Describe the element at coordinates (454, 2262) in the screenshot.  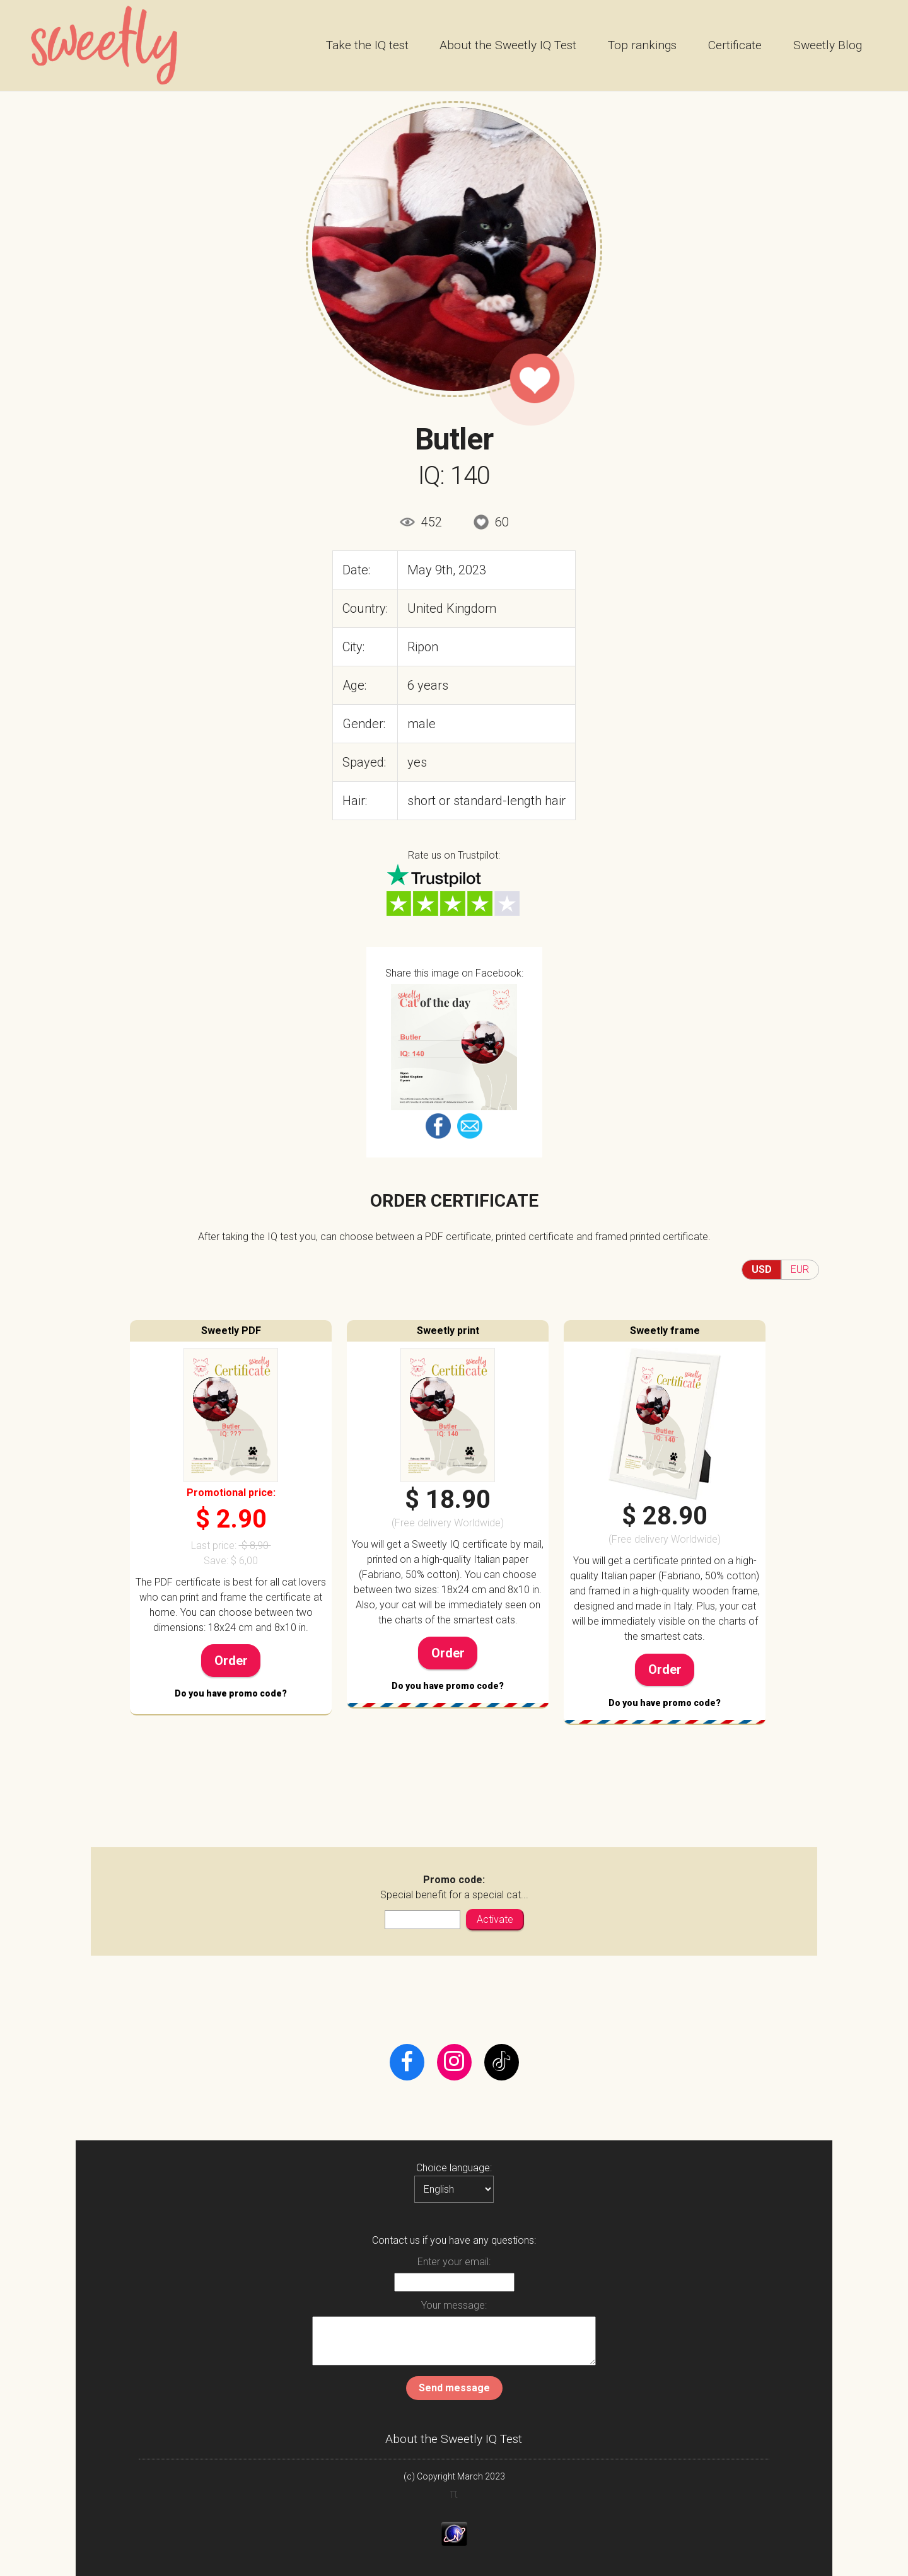
I see `Enter your email:` at that location.